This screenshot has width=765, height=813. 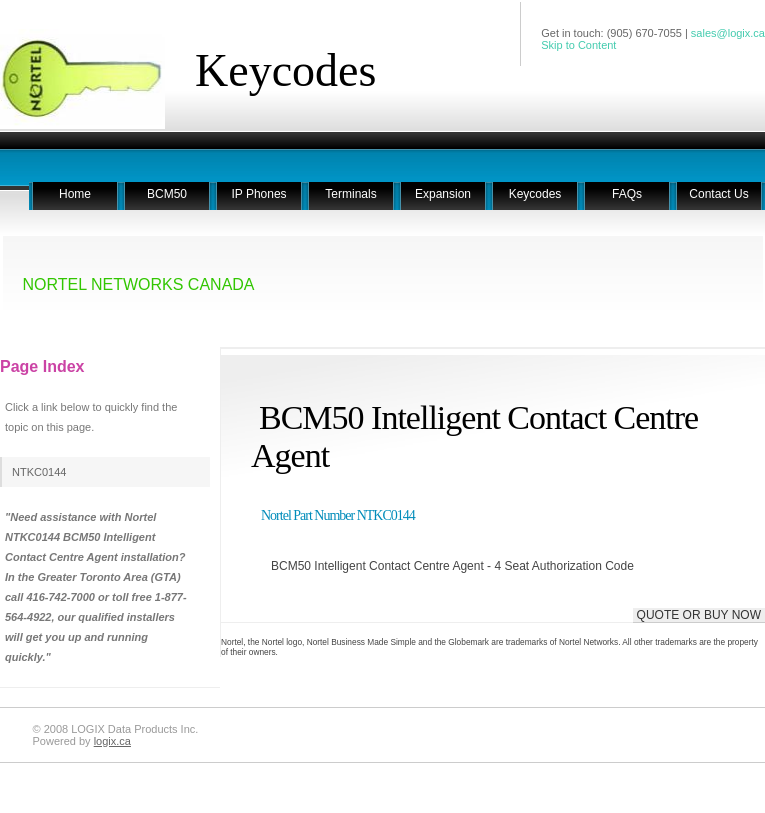 I want to click on BCM50, so click(x=167, y=194).